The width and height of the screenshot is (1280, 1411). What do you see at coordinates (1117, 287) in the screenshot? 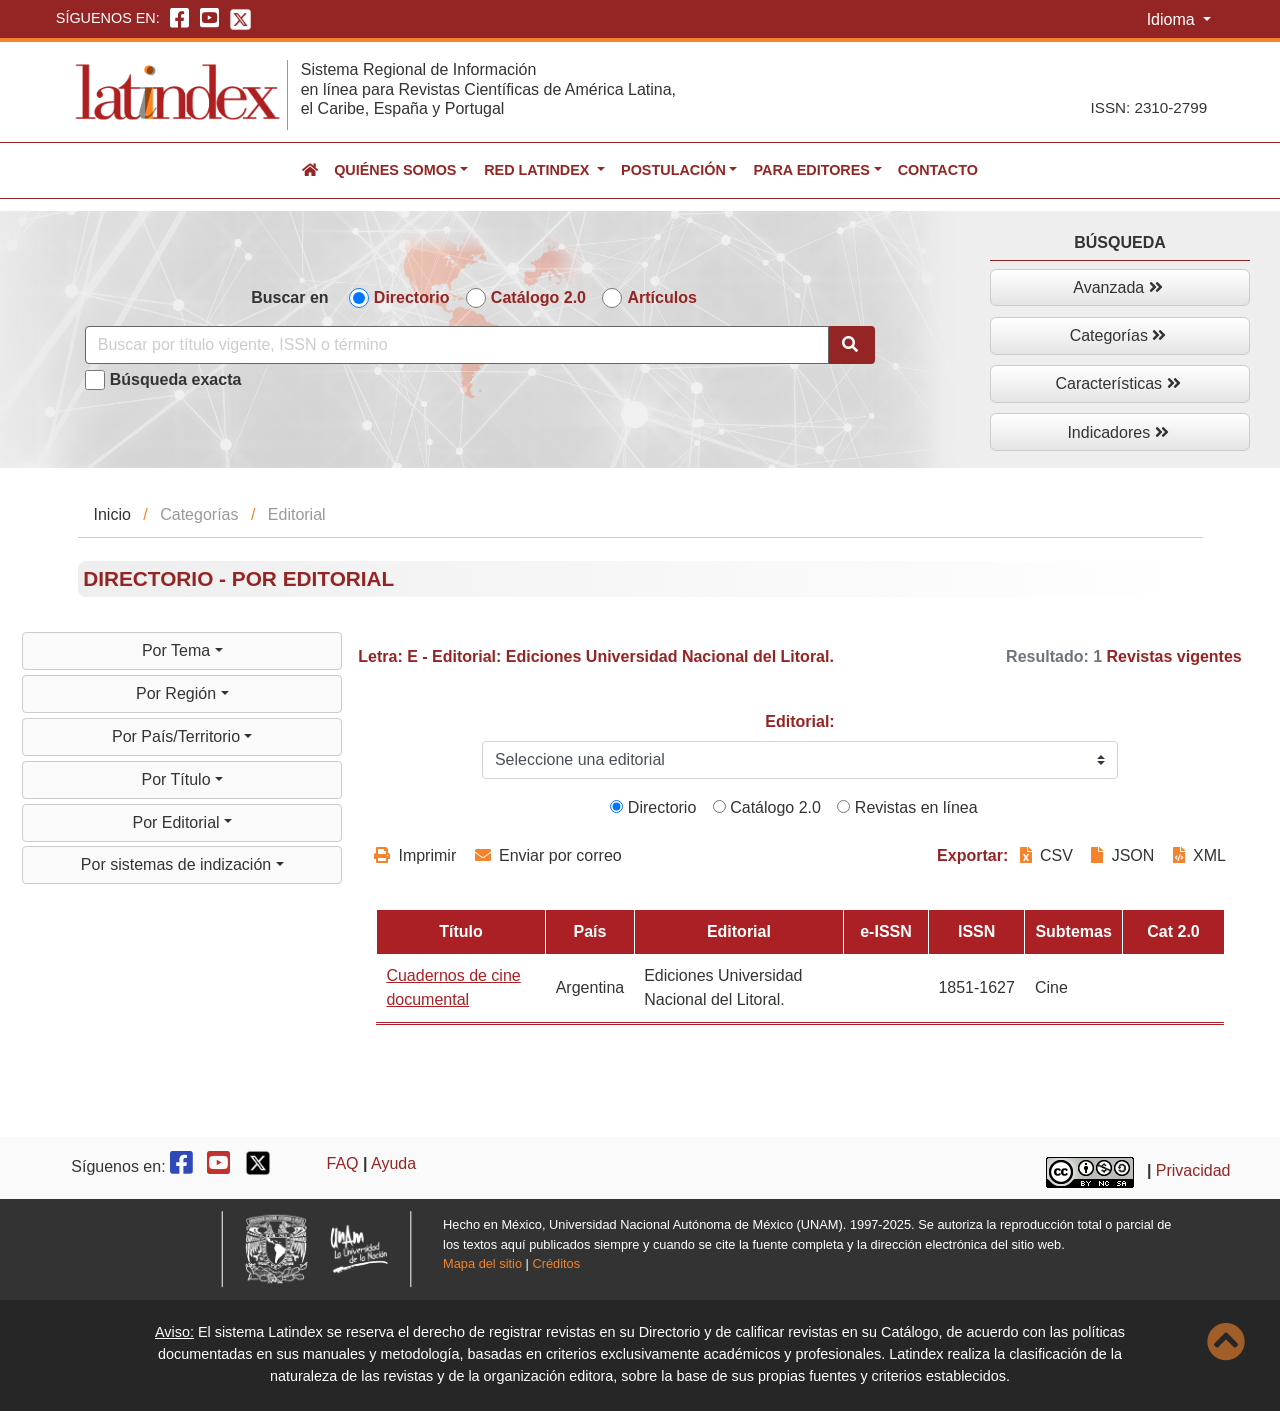
I see `Avanzada` at bounding box center [1117, 287].